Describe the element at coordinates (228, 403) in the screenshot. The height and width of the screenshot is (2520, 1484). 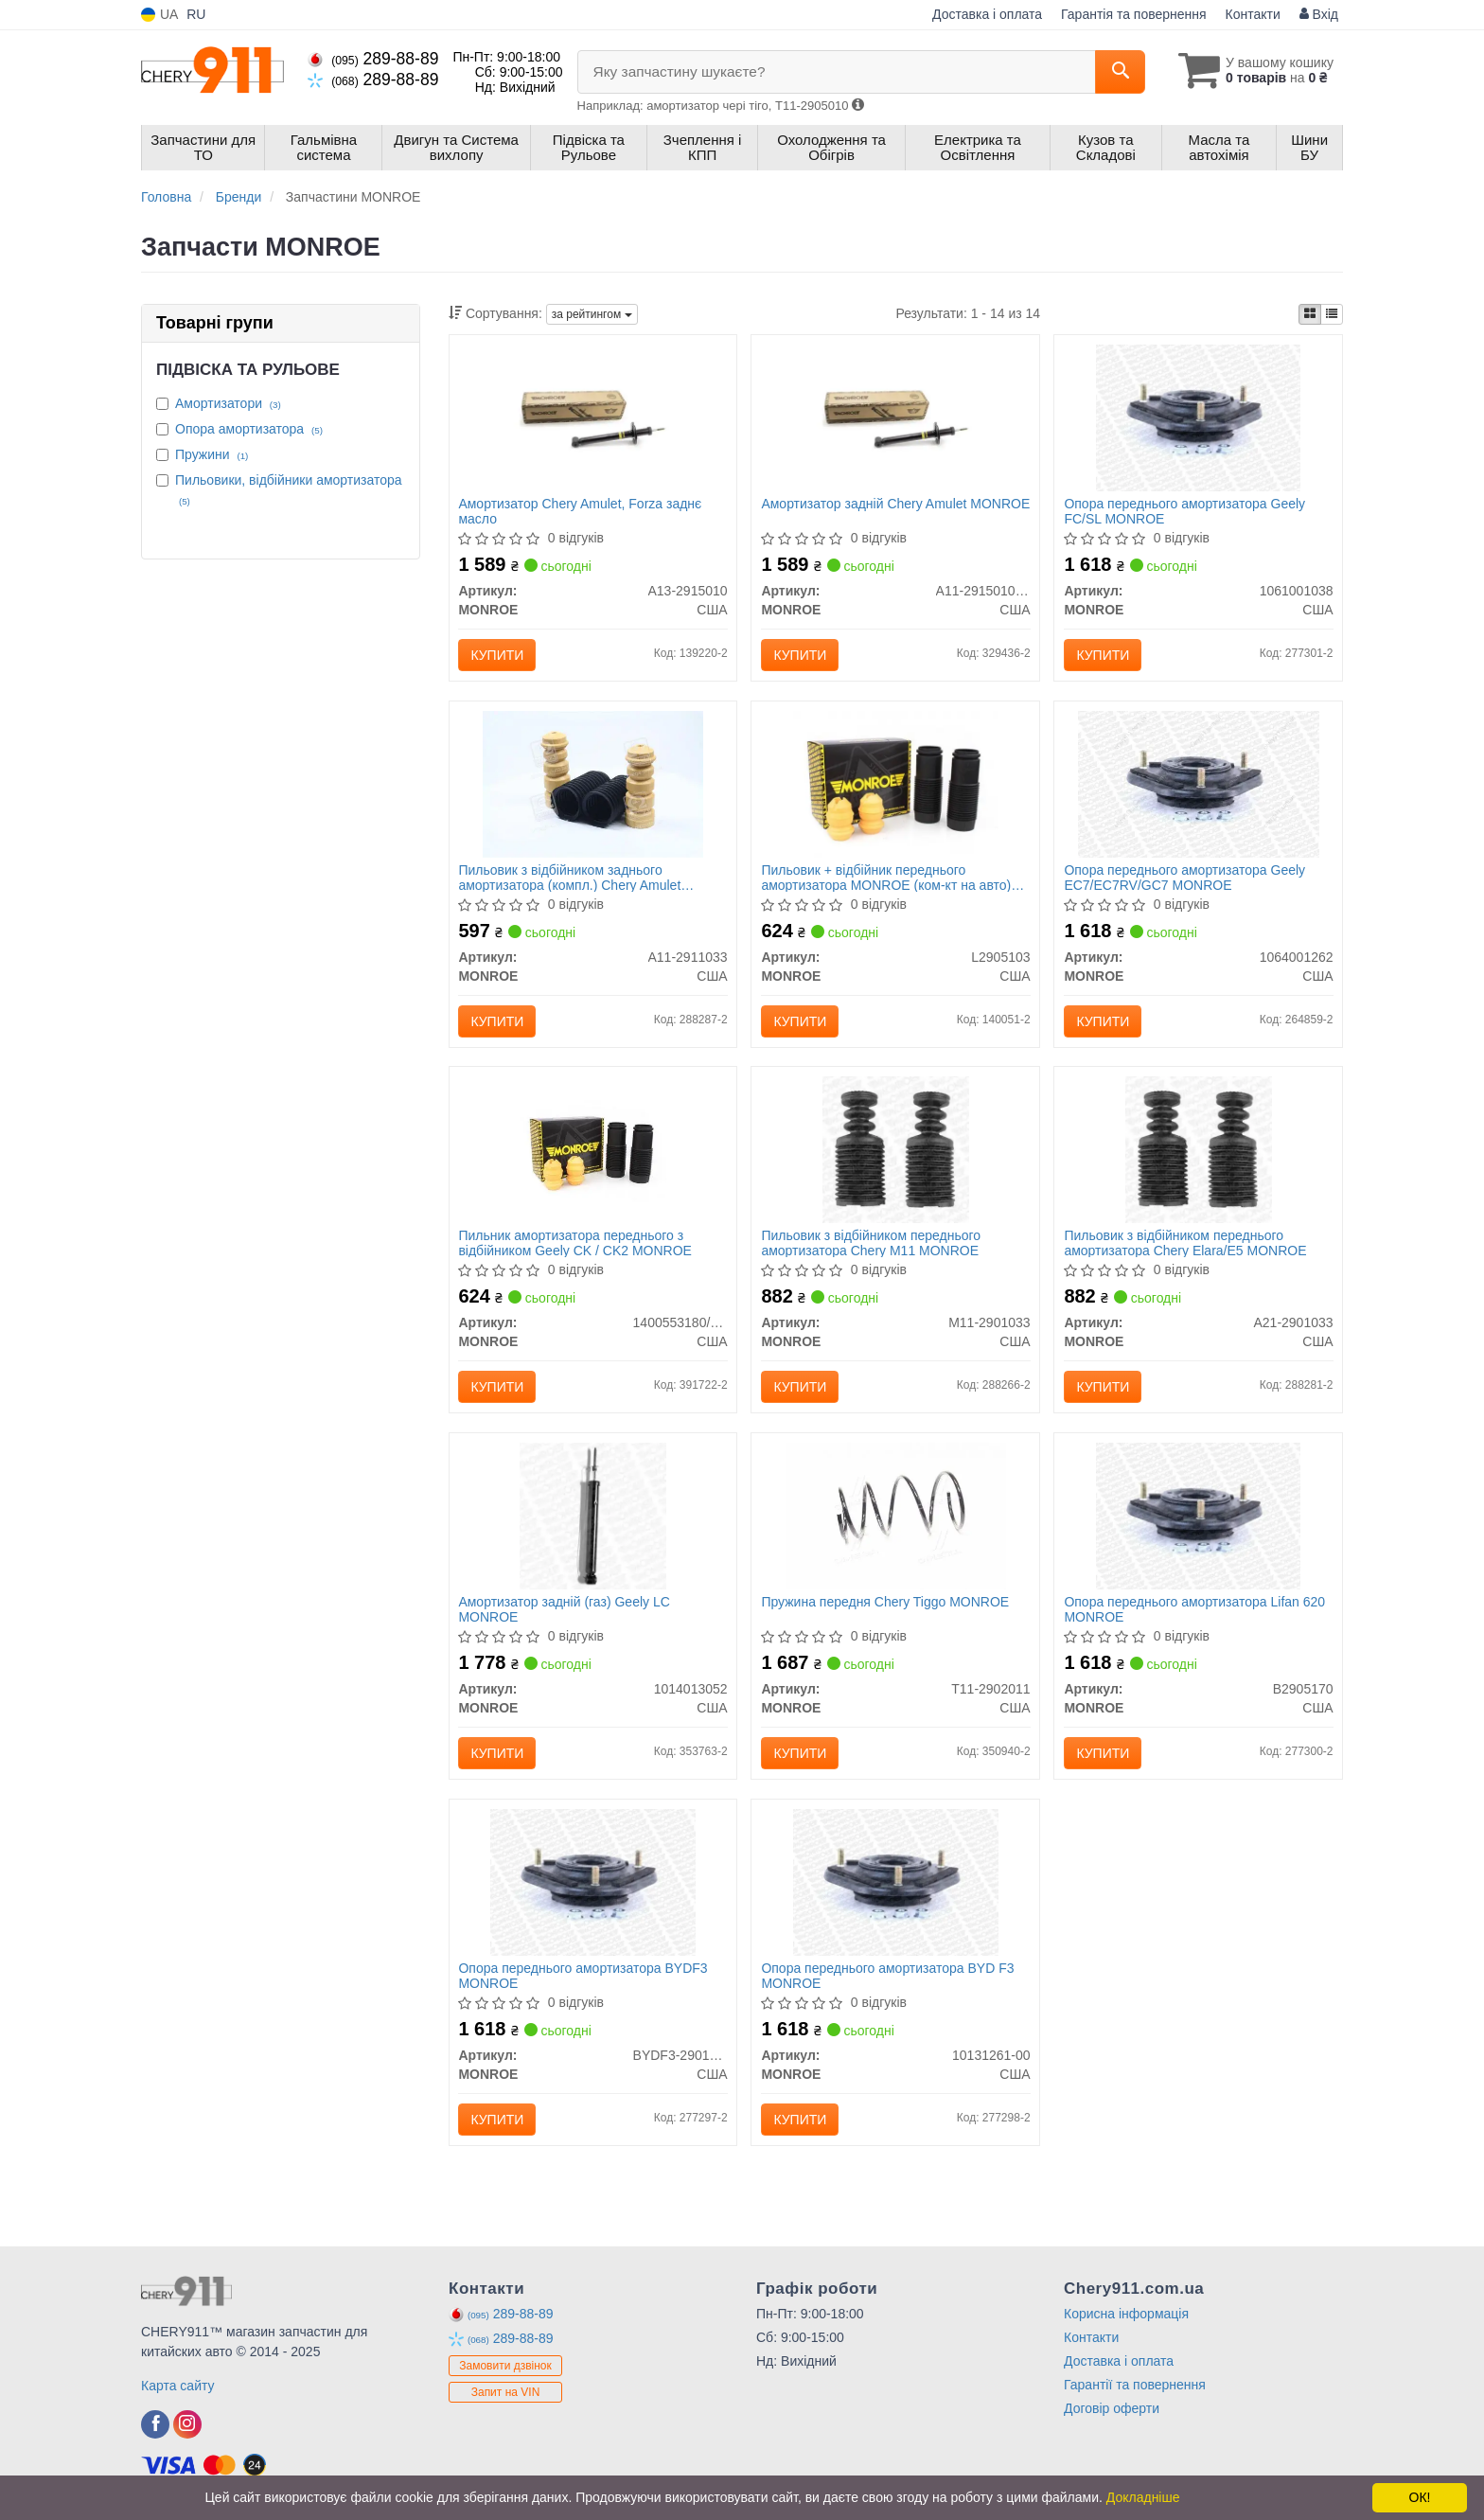
I see `Амортизатори` at that location.